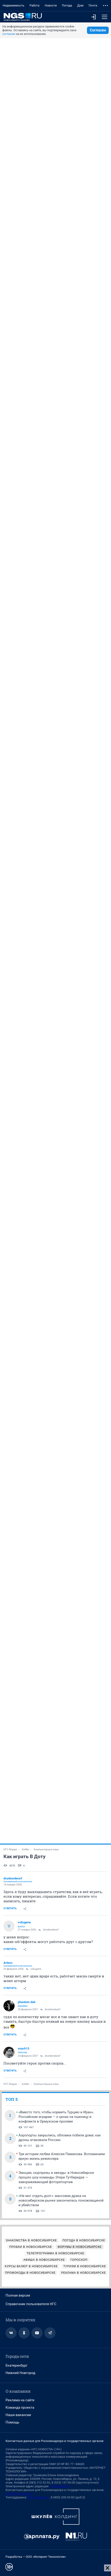  What do you see at coordinates (56, 2116) in the screenshot?
I see `«Вместо того, чтобы кормить Турцию и Иран». Российские аграрии — о ценах на пшеницу и конфликте в Ормузском проливе` at bounding box center [56, 2116].